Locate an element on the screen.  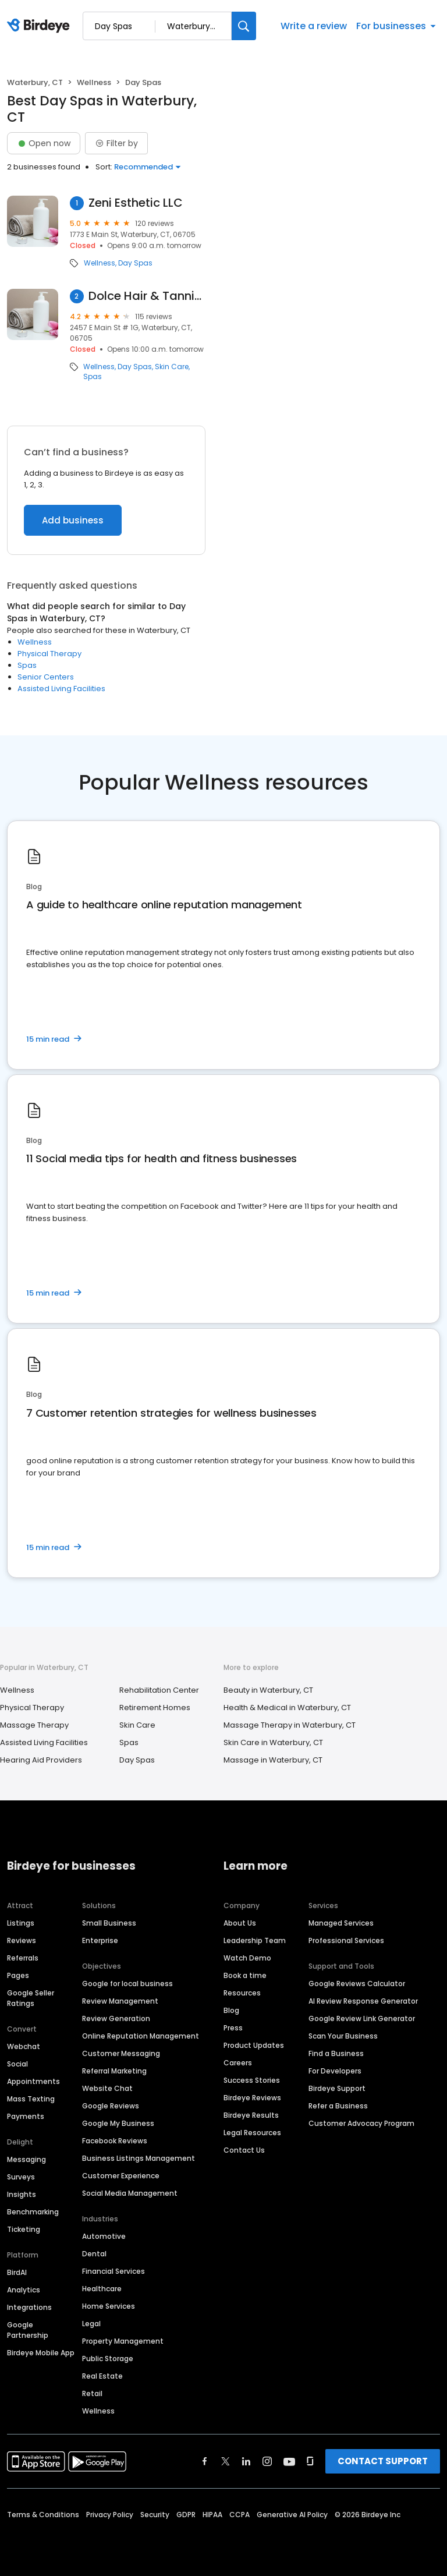
Massage in Waterbury, CT is located at coordinates (273, 1759).